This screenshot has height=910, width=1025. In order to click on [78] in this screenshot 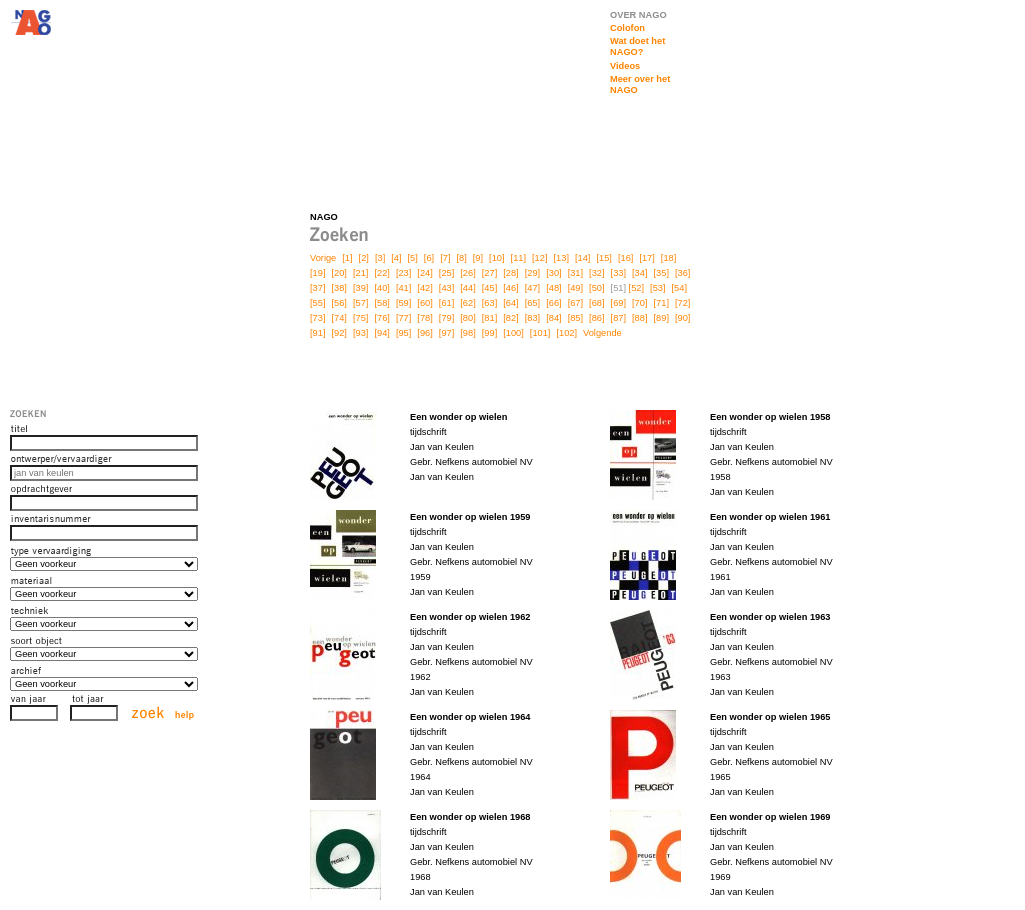, I will do `click(424, 318)`.